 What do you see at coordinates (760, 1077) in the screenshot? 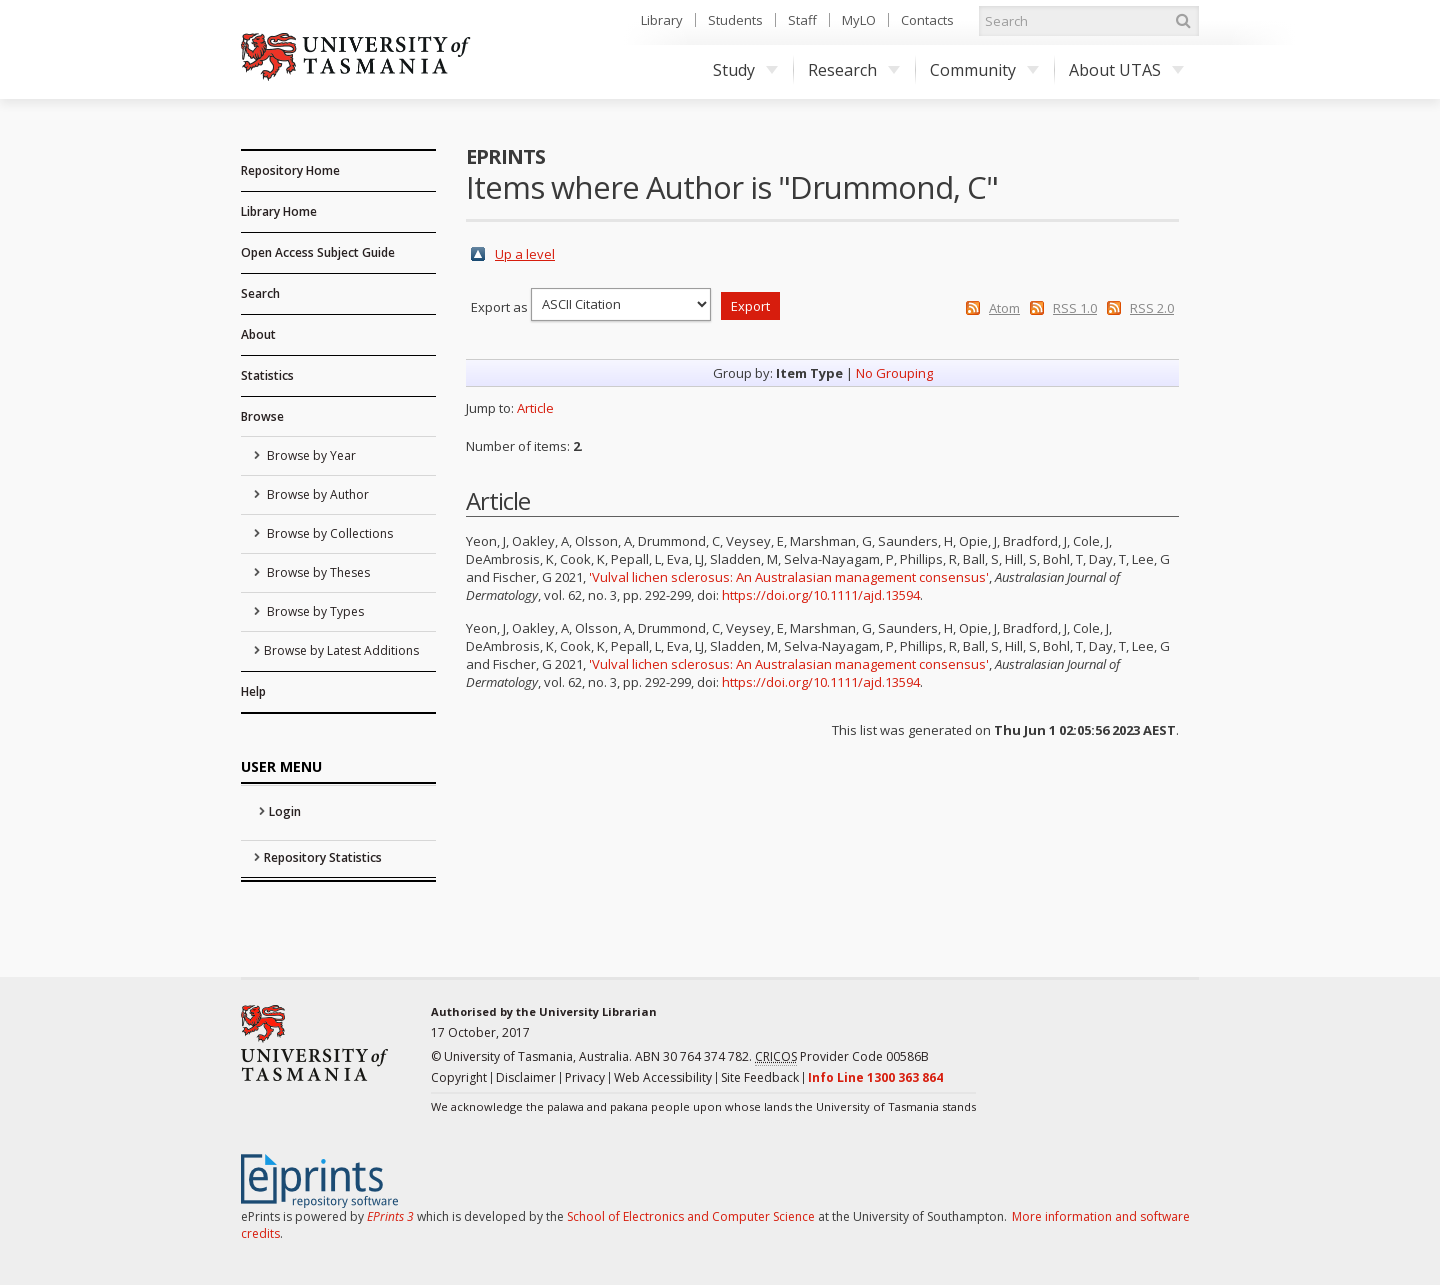
I see `Site Feedback` at bounding box center [760, 1077].